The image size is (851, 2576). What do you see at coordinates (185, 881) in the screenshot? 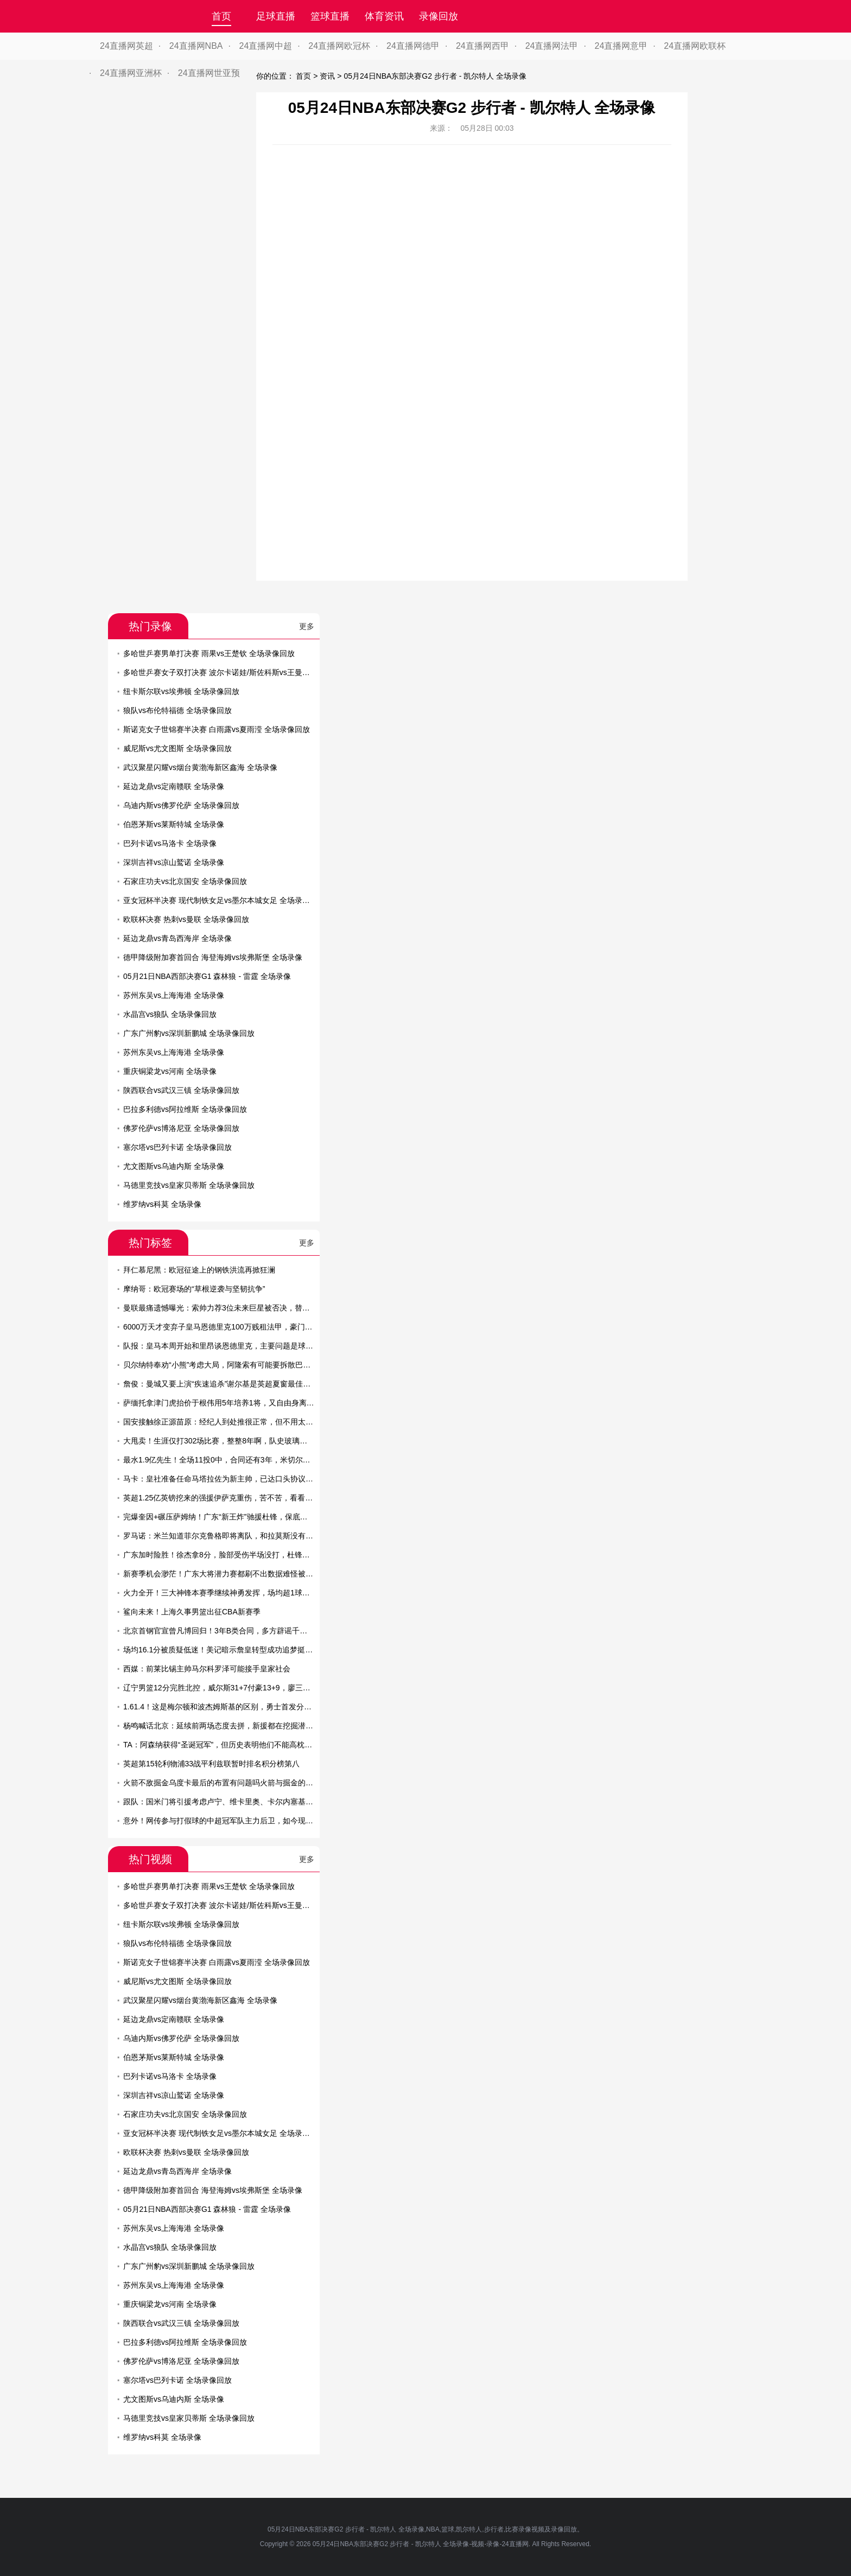
I see `石家庄功夫vs北京国安 全场录像回放` at bounding box center [185, 881].